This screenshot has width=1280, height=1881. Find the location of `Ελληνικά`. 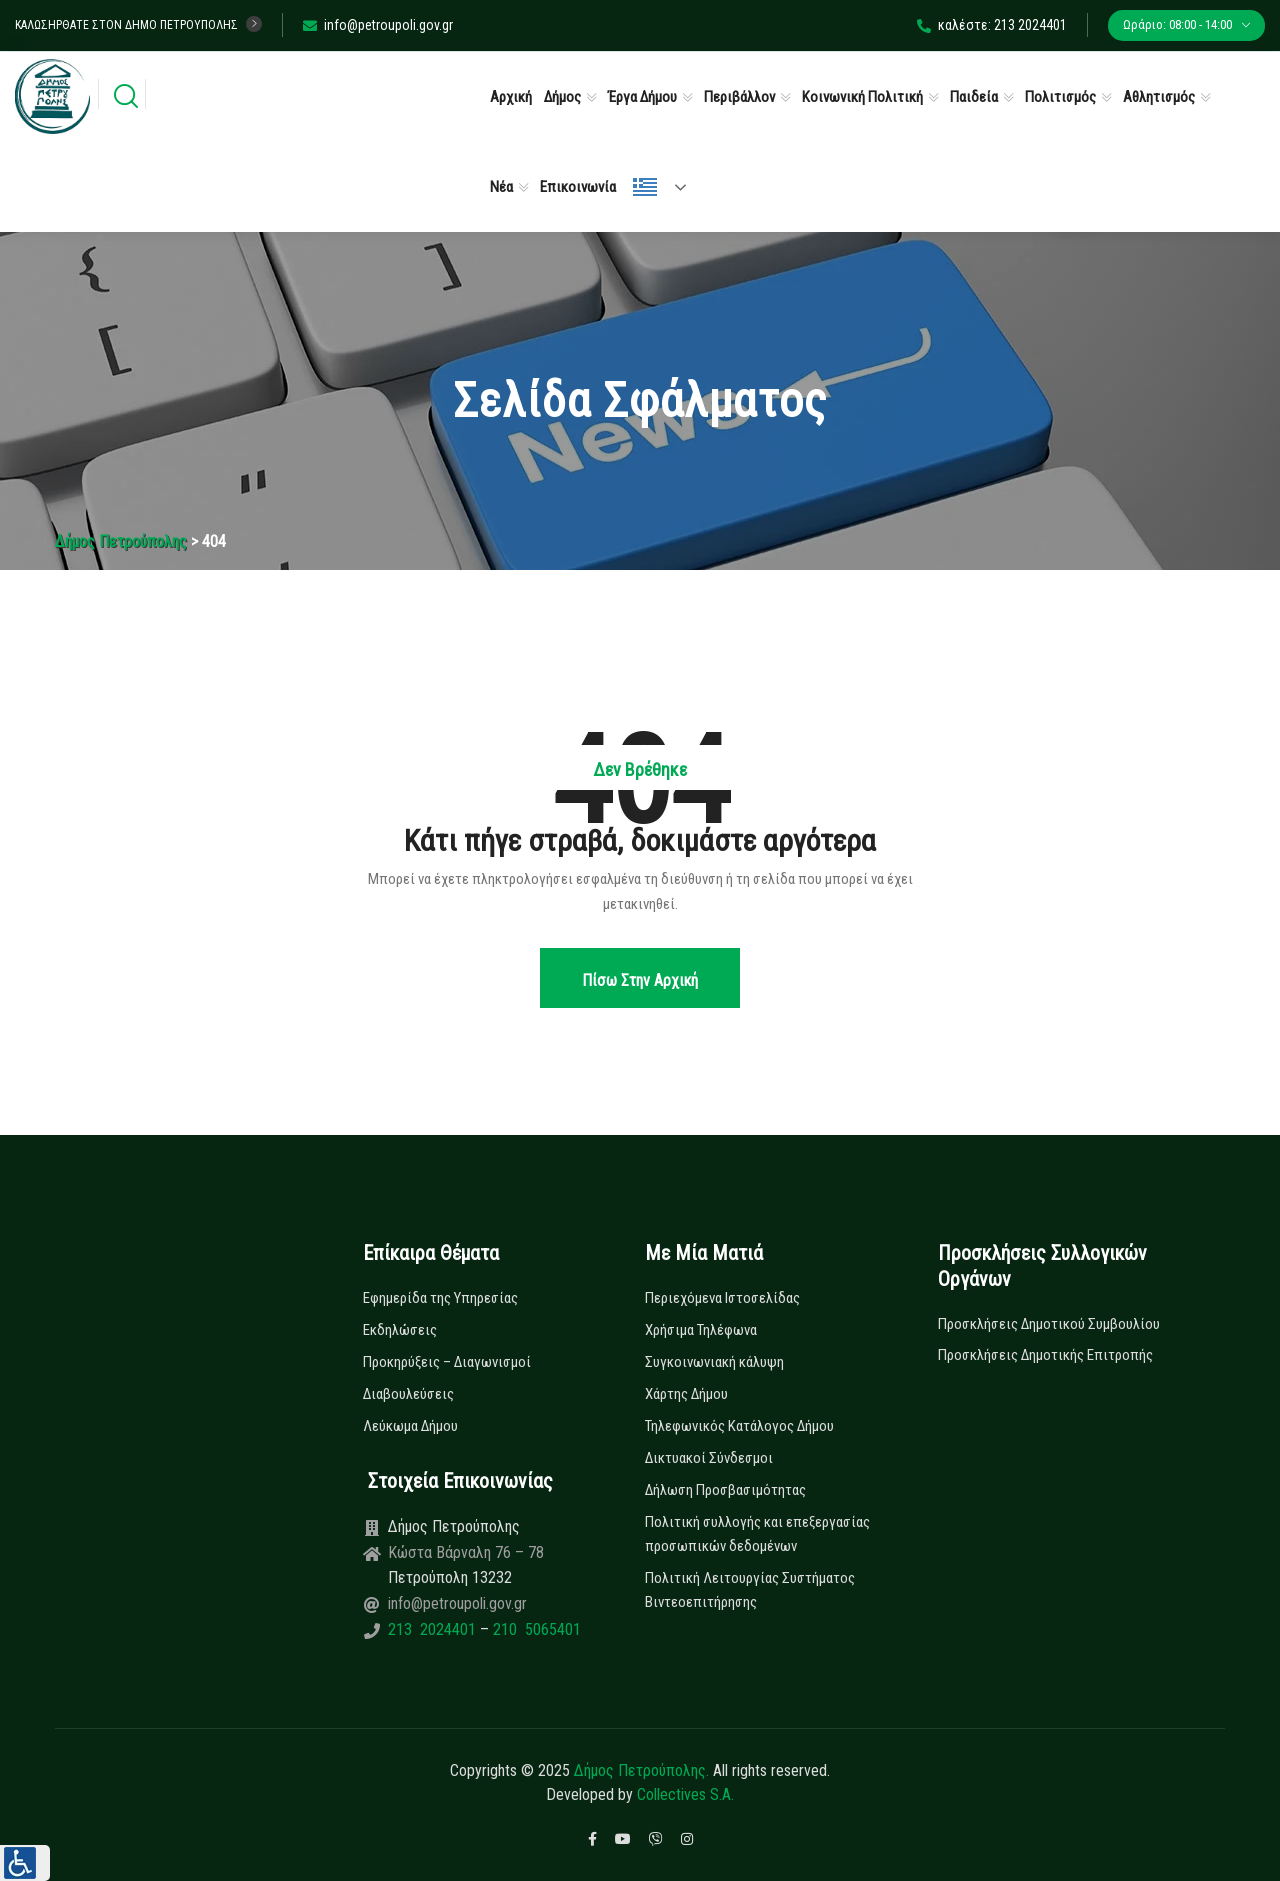

Ελληνικά is located at coordinates (645, 187).